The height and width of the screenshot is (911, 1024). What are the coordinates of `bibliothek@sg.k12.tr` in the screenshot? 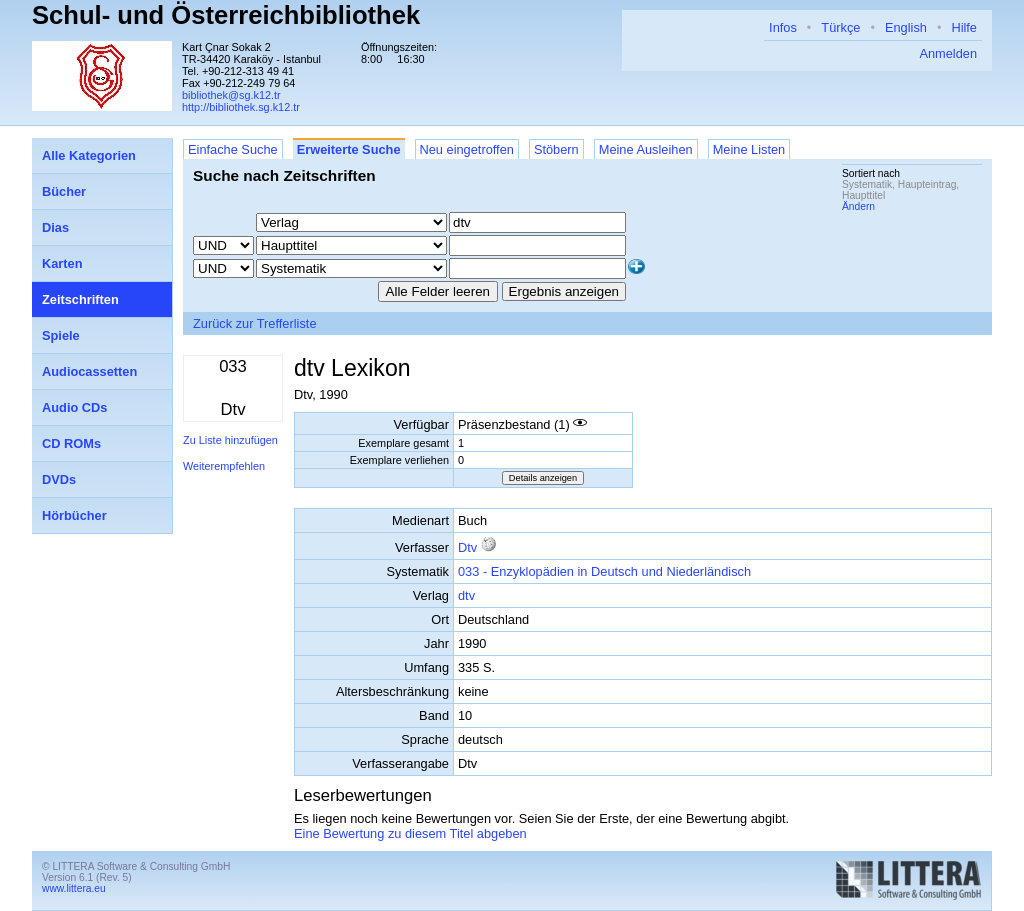 It's located at (231, 95).